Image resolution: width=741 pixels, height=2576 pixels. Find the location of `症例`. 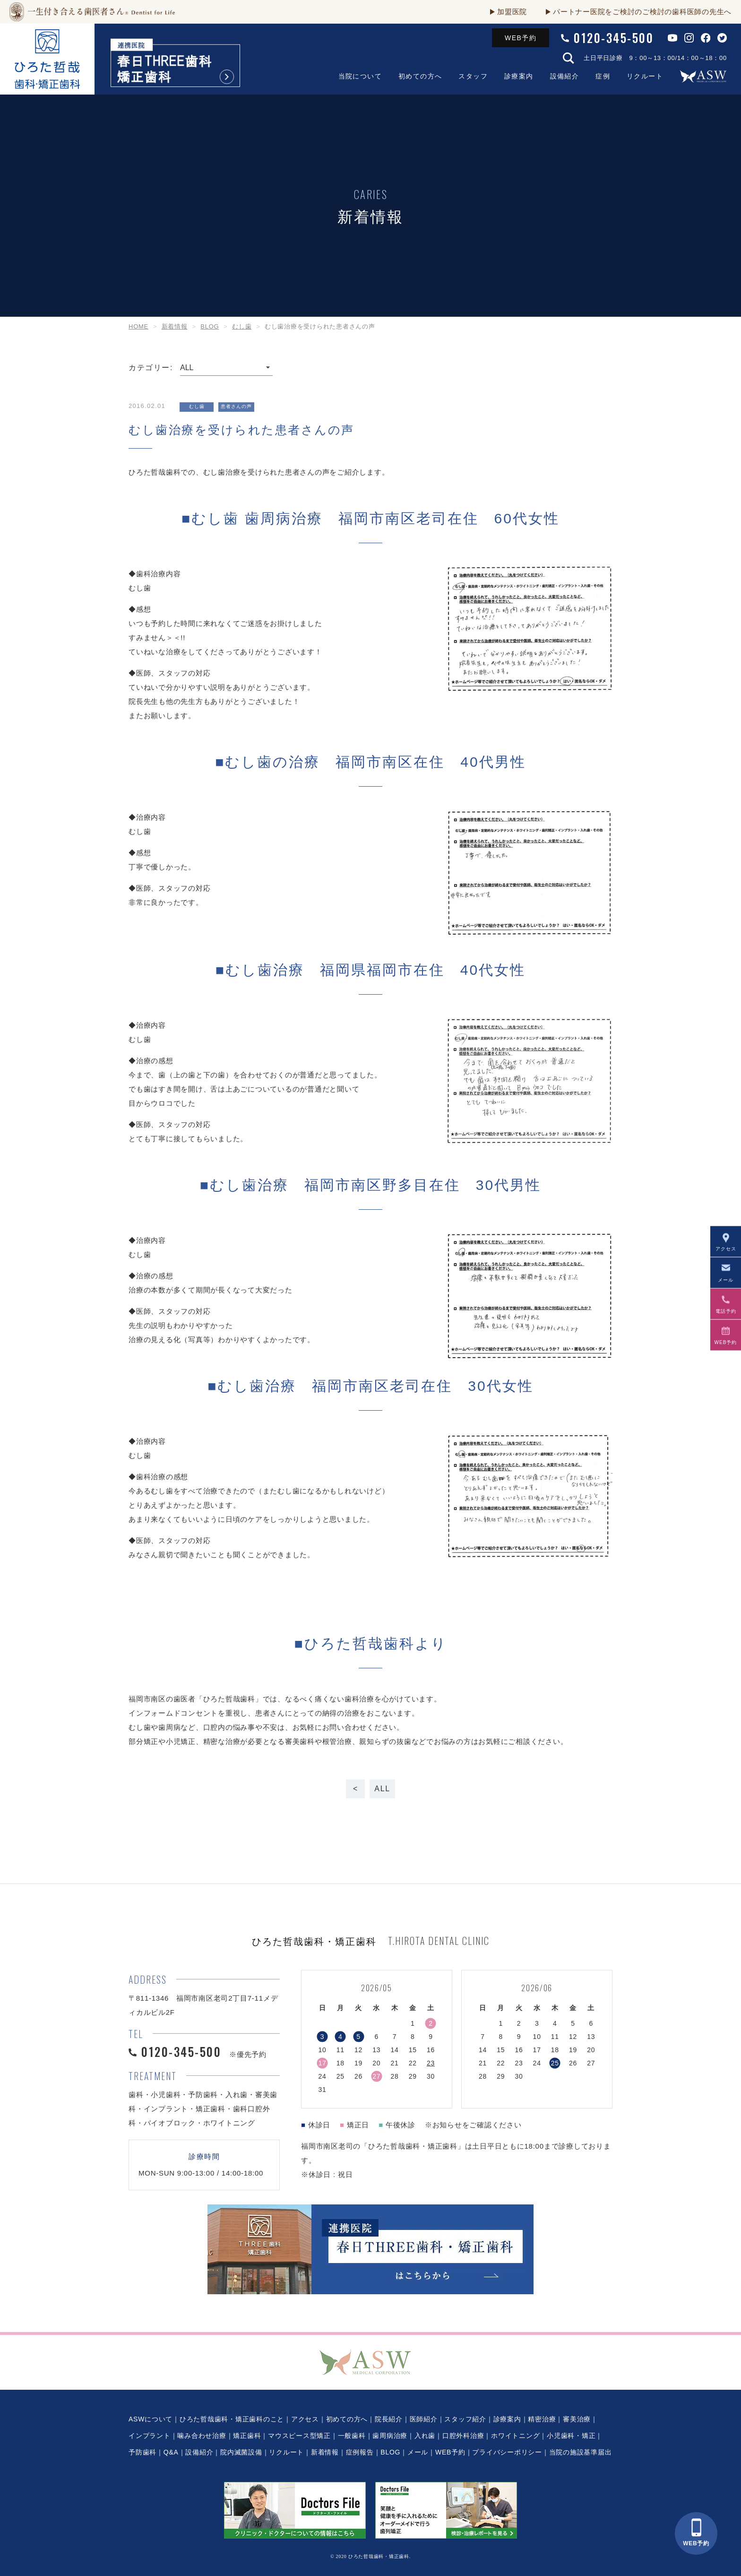

症例 is located at coordinates (602, 76).